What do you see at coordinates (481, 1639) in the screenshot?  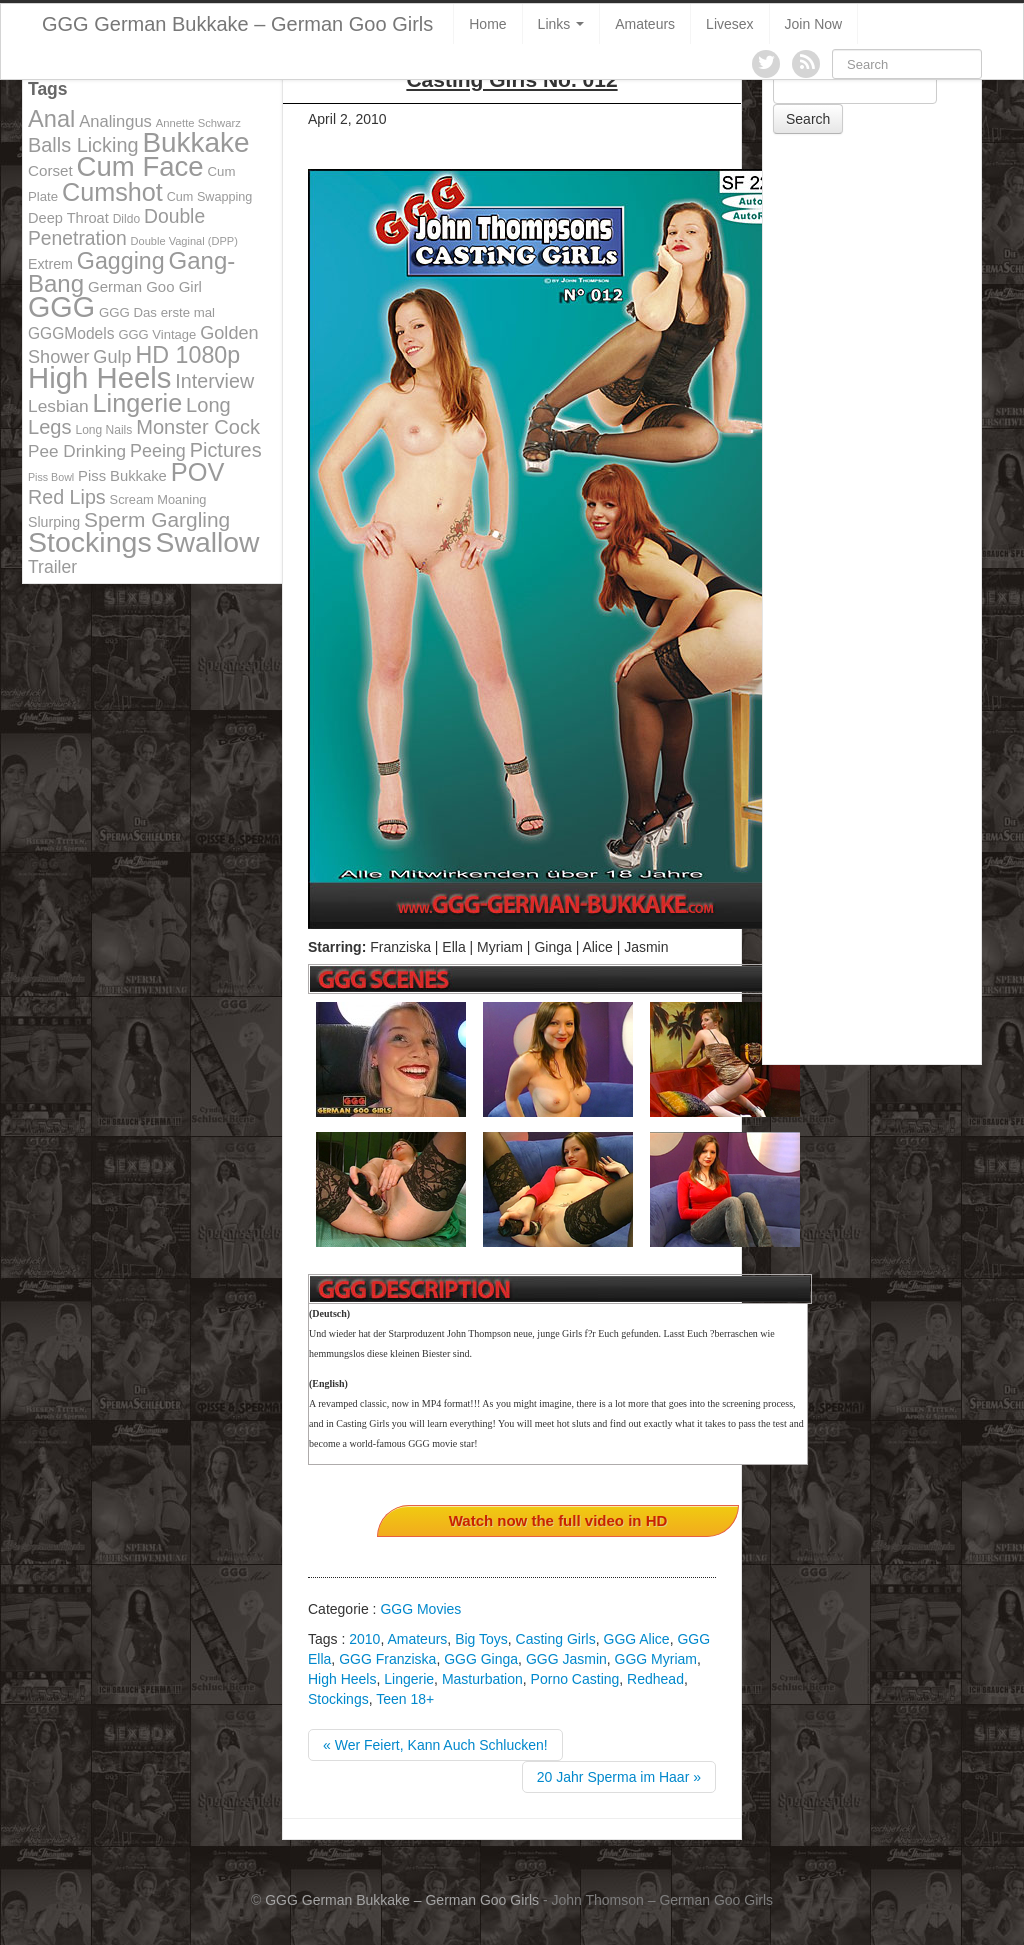 I see `Big Toys` at bounding box center [481, 1639].